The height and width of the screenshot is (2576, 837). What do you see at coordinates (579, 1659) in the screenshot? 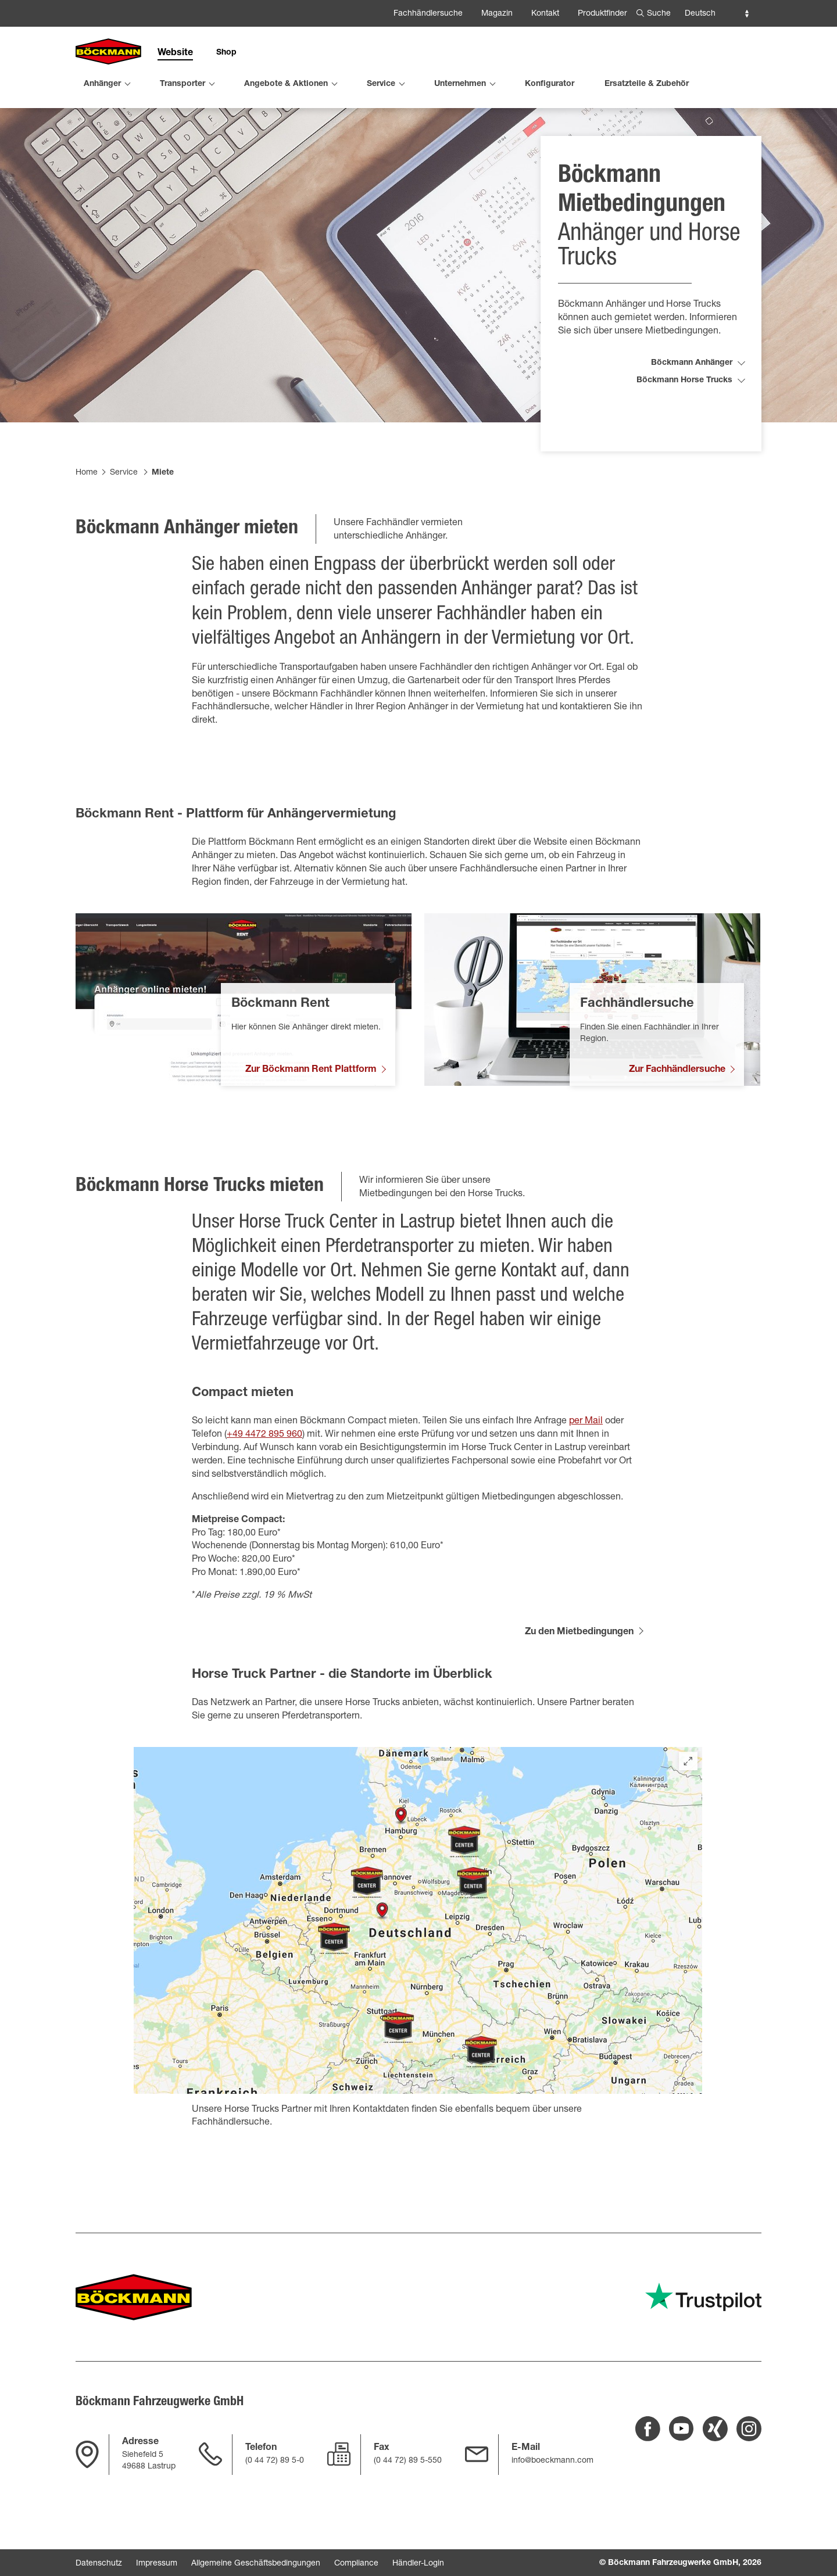
I see `Zu den Mietbedingungen` at bounding box center [579, 1659].